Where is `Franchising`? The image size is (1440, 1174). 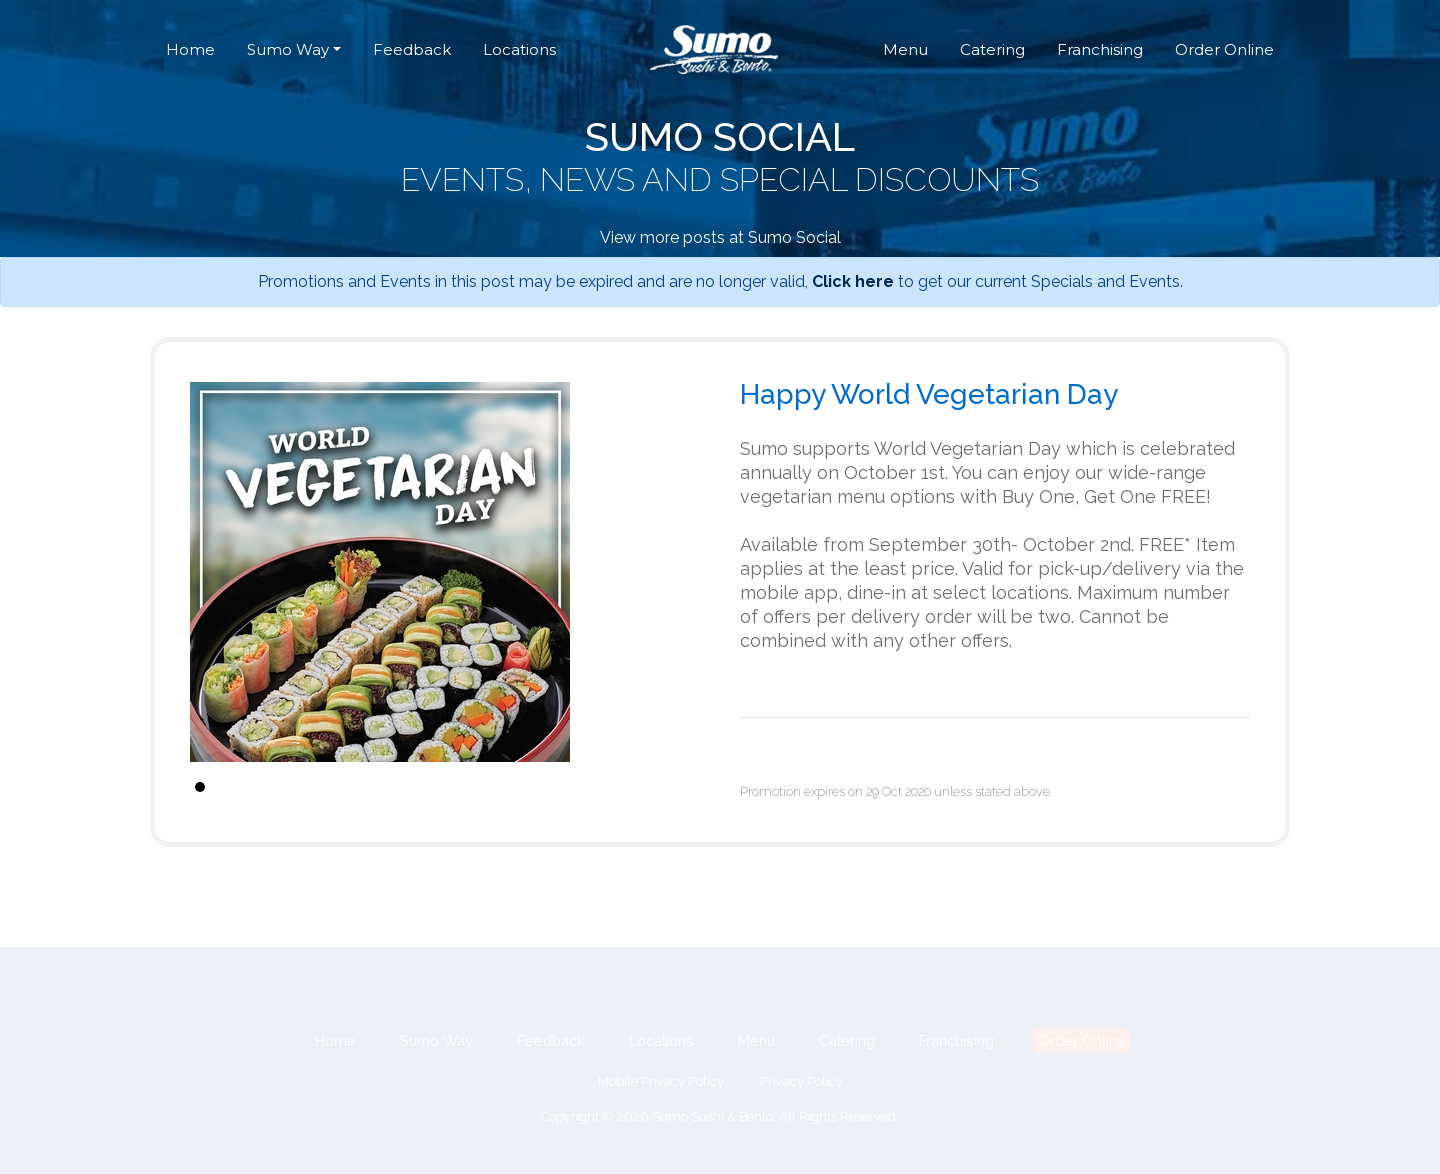 Franchising is located at coordinates (1100, 49).